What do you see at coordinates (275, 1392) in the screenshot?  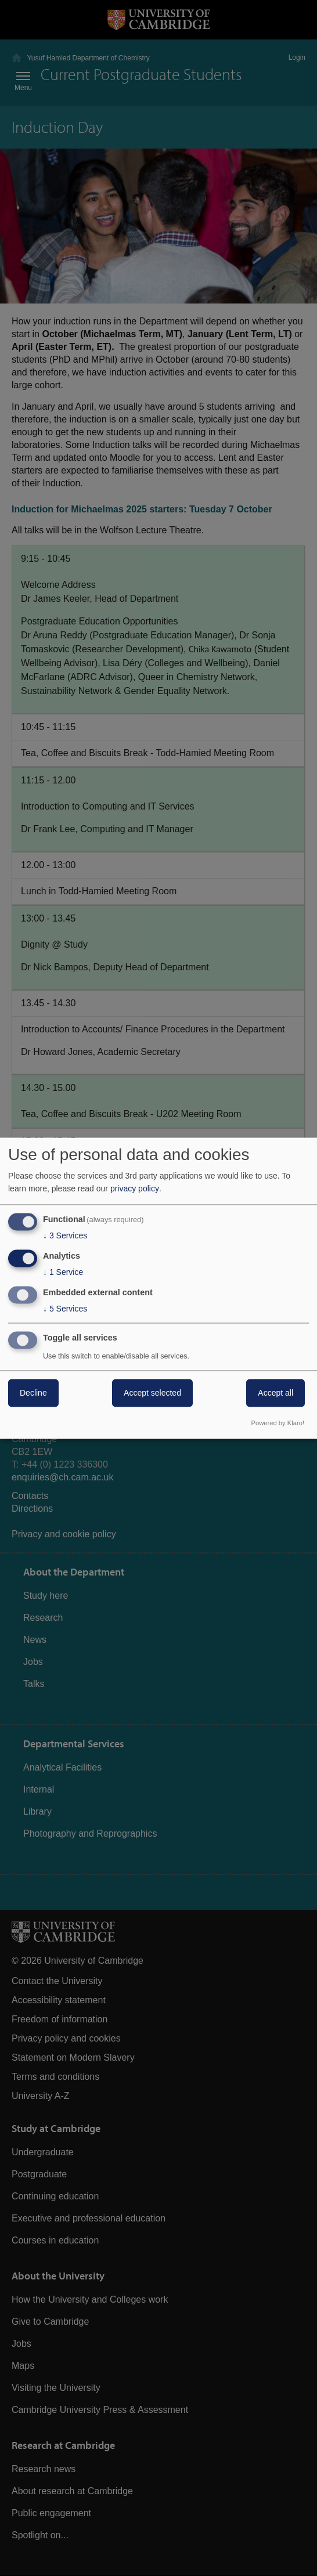 I see `Accept all` at bounding box center [275, 1392].